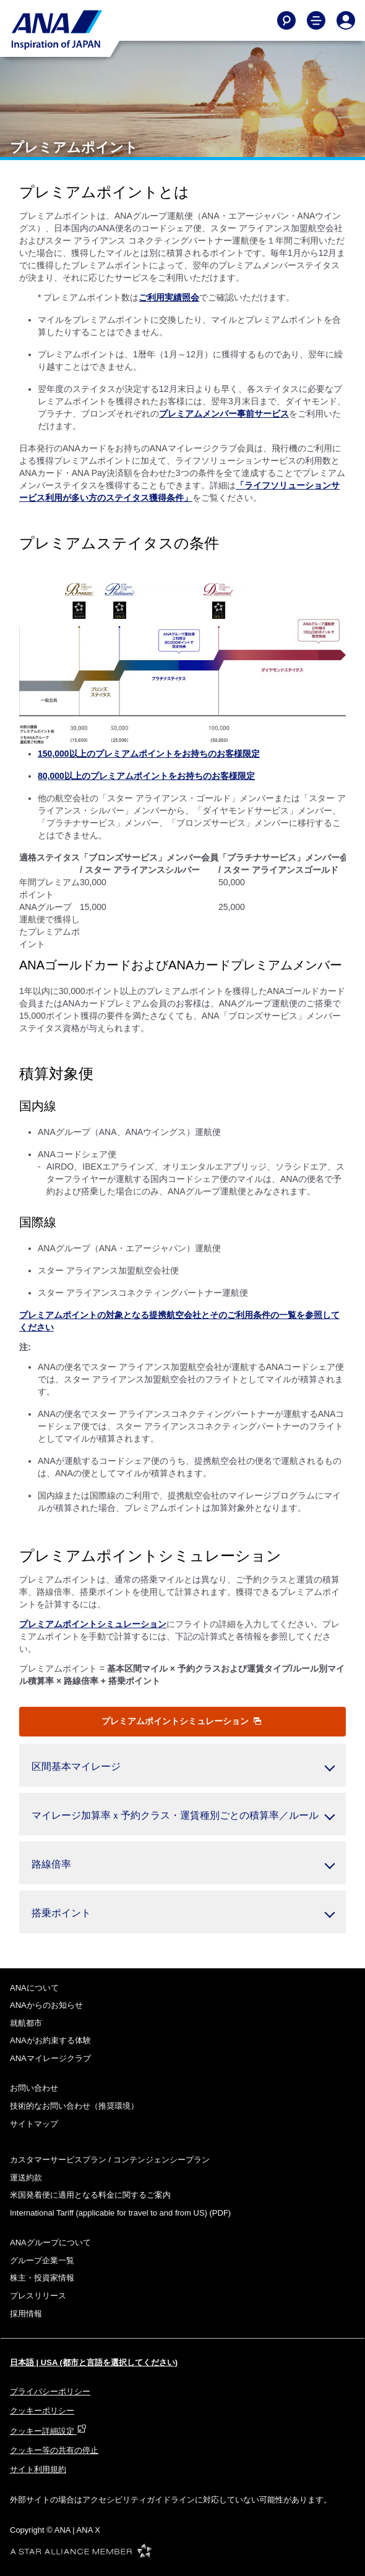 The width and height of the screenshot is (365, 2576). What do you see at coordinates (50, 2058) in the screenshot?
I see `ANAマイレージクラブ` at bounding box center [50, 2058].